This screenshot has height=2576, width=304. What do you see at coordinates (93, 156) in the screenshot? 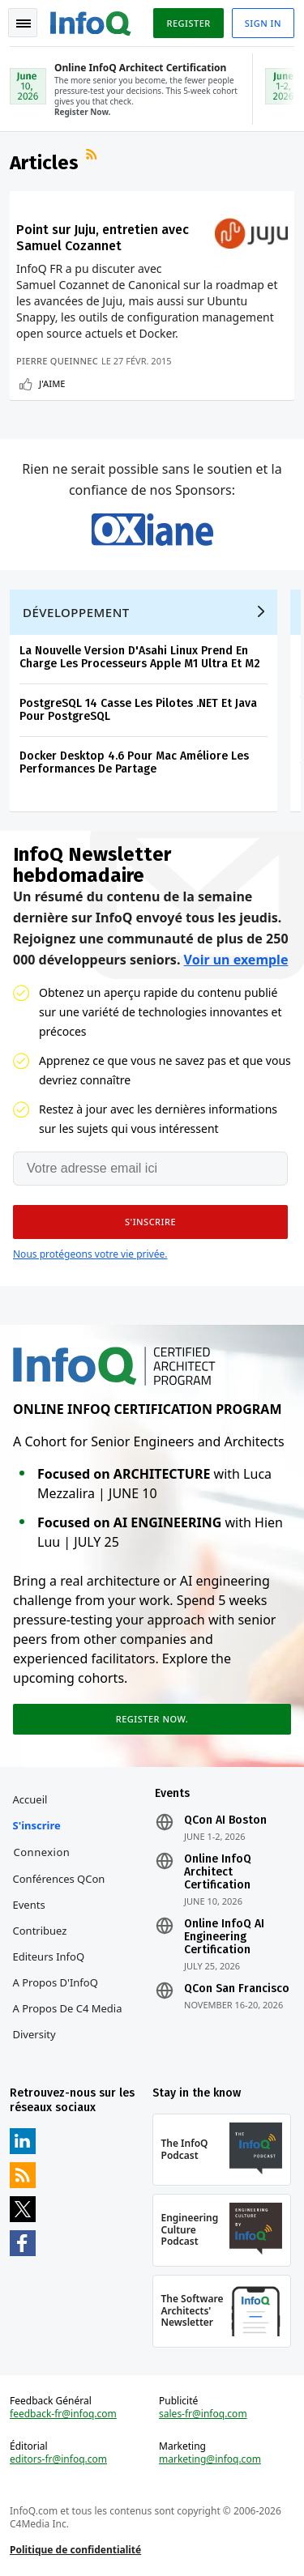
I see `Flux RSS` at bounding box center [93, 156].